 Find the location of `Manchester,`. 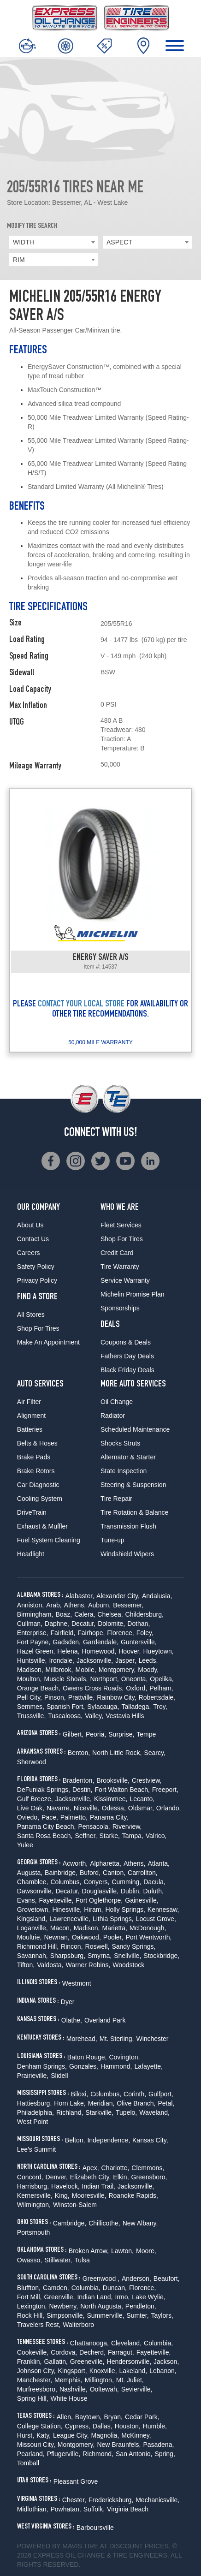

Manchester, is located at coordinates (34, 2380).